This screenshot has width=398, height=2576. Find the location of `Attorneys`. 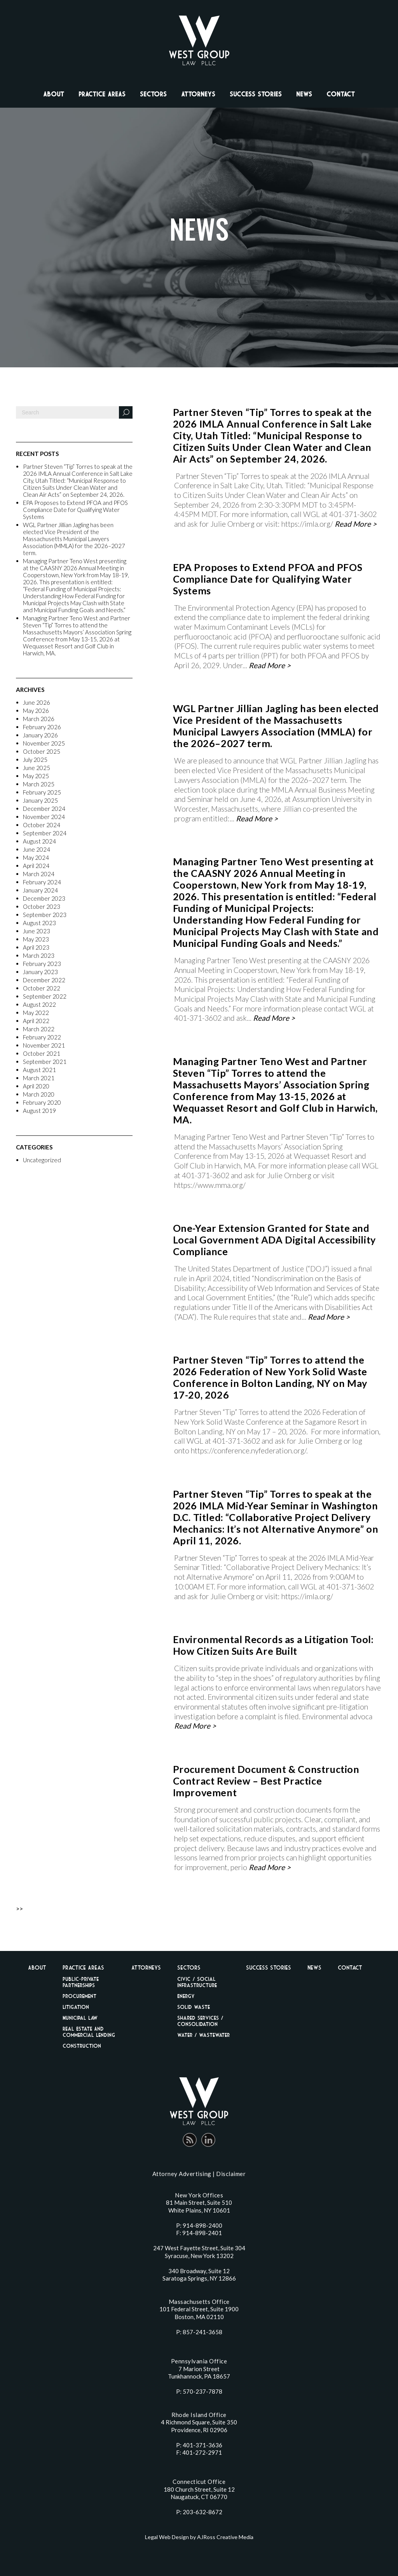

Attorneys is located at coordinates (198, 94).